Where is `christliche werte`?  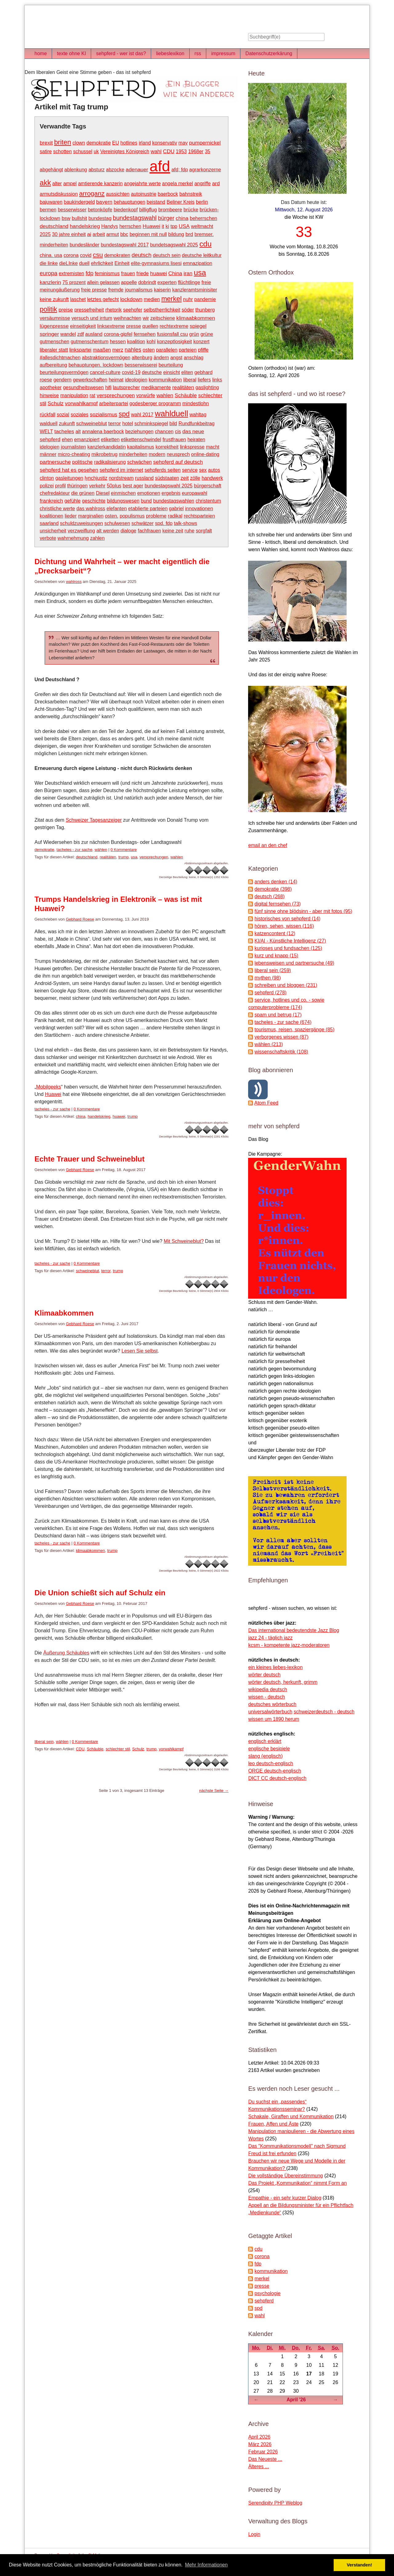
christliche werte is located at coordinates (57, 508).